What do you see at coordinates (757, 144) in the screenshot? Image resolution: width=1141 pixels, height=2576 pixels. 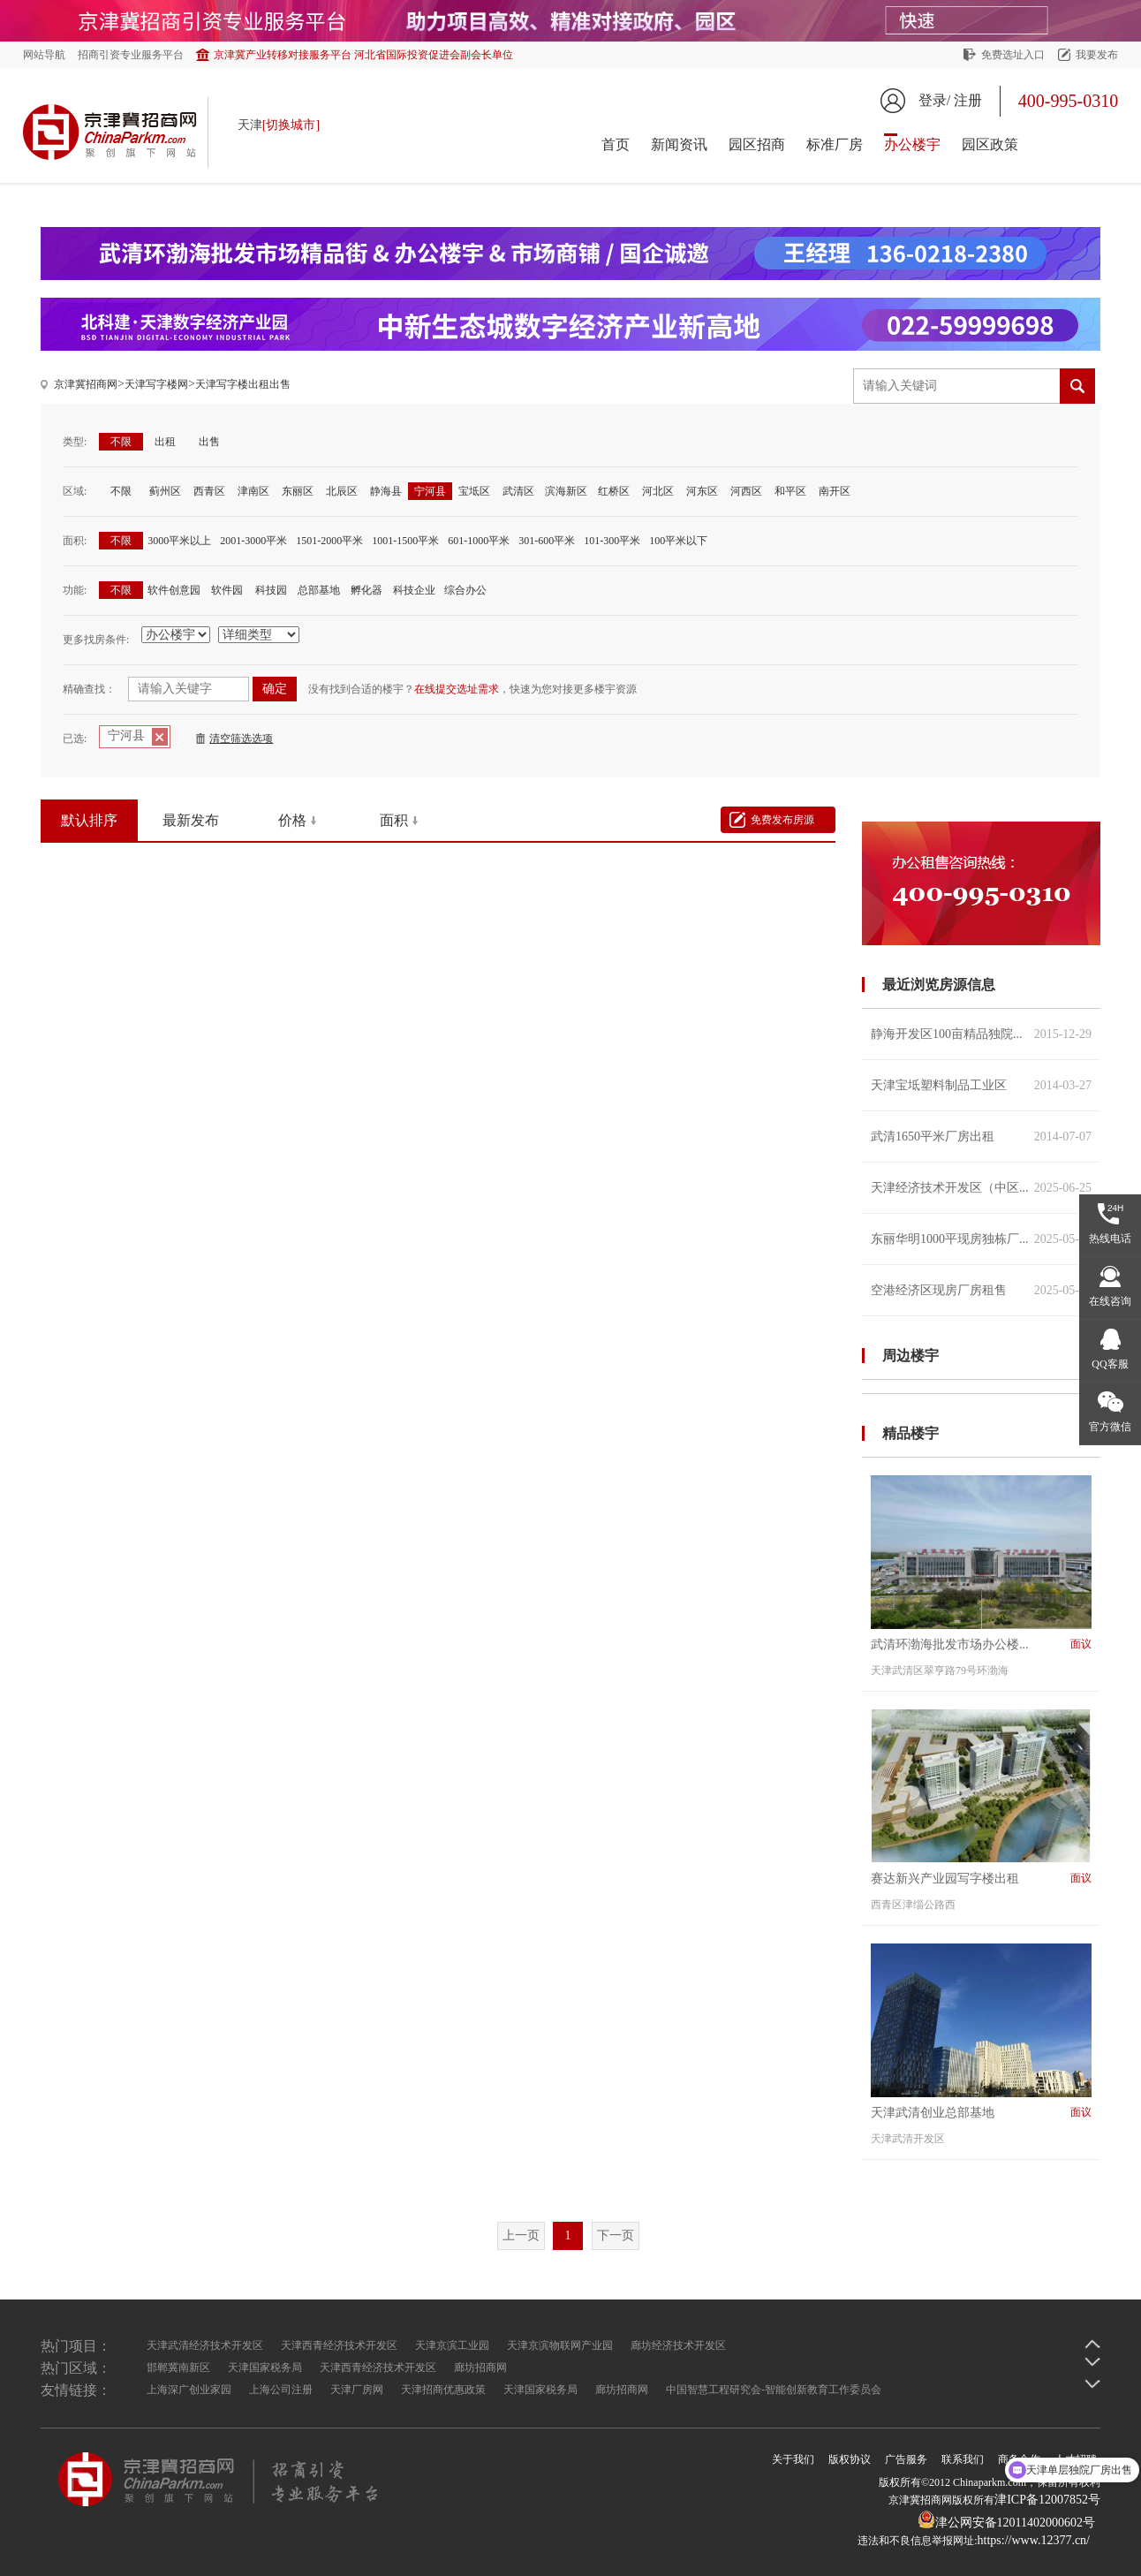 I see `园区招商` at bounding box center [757, 144].